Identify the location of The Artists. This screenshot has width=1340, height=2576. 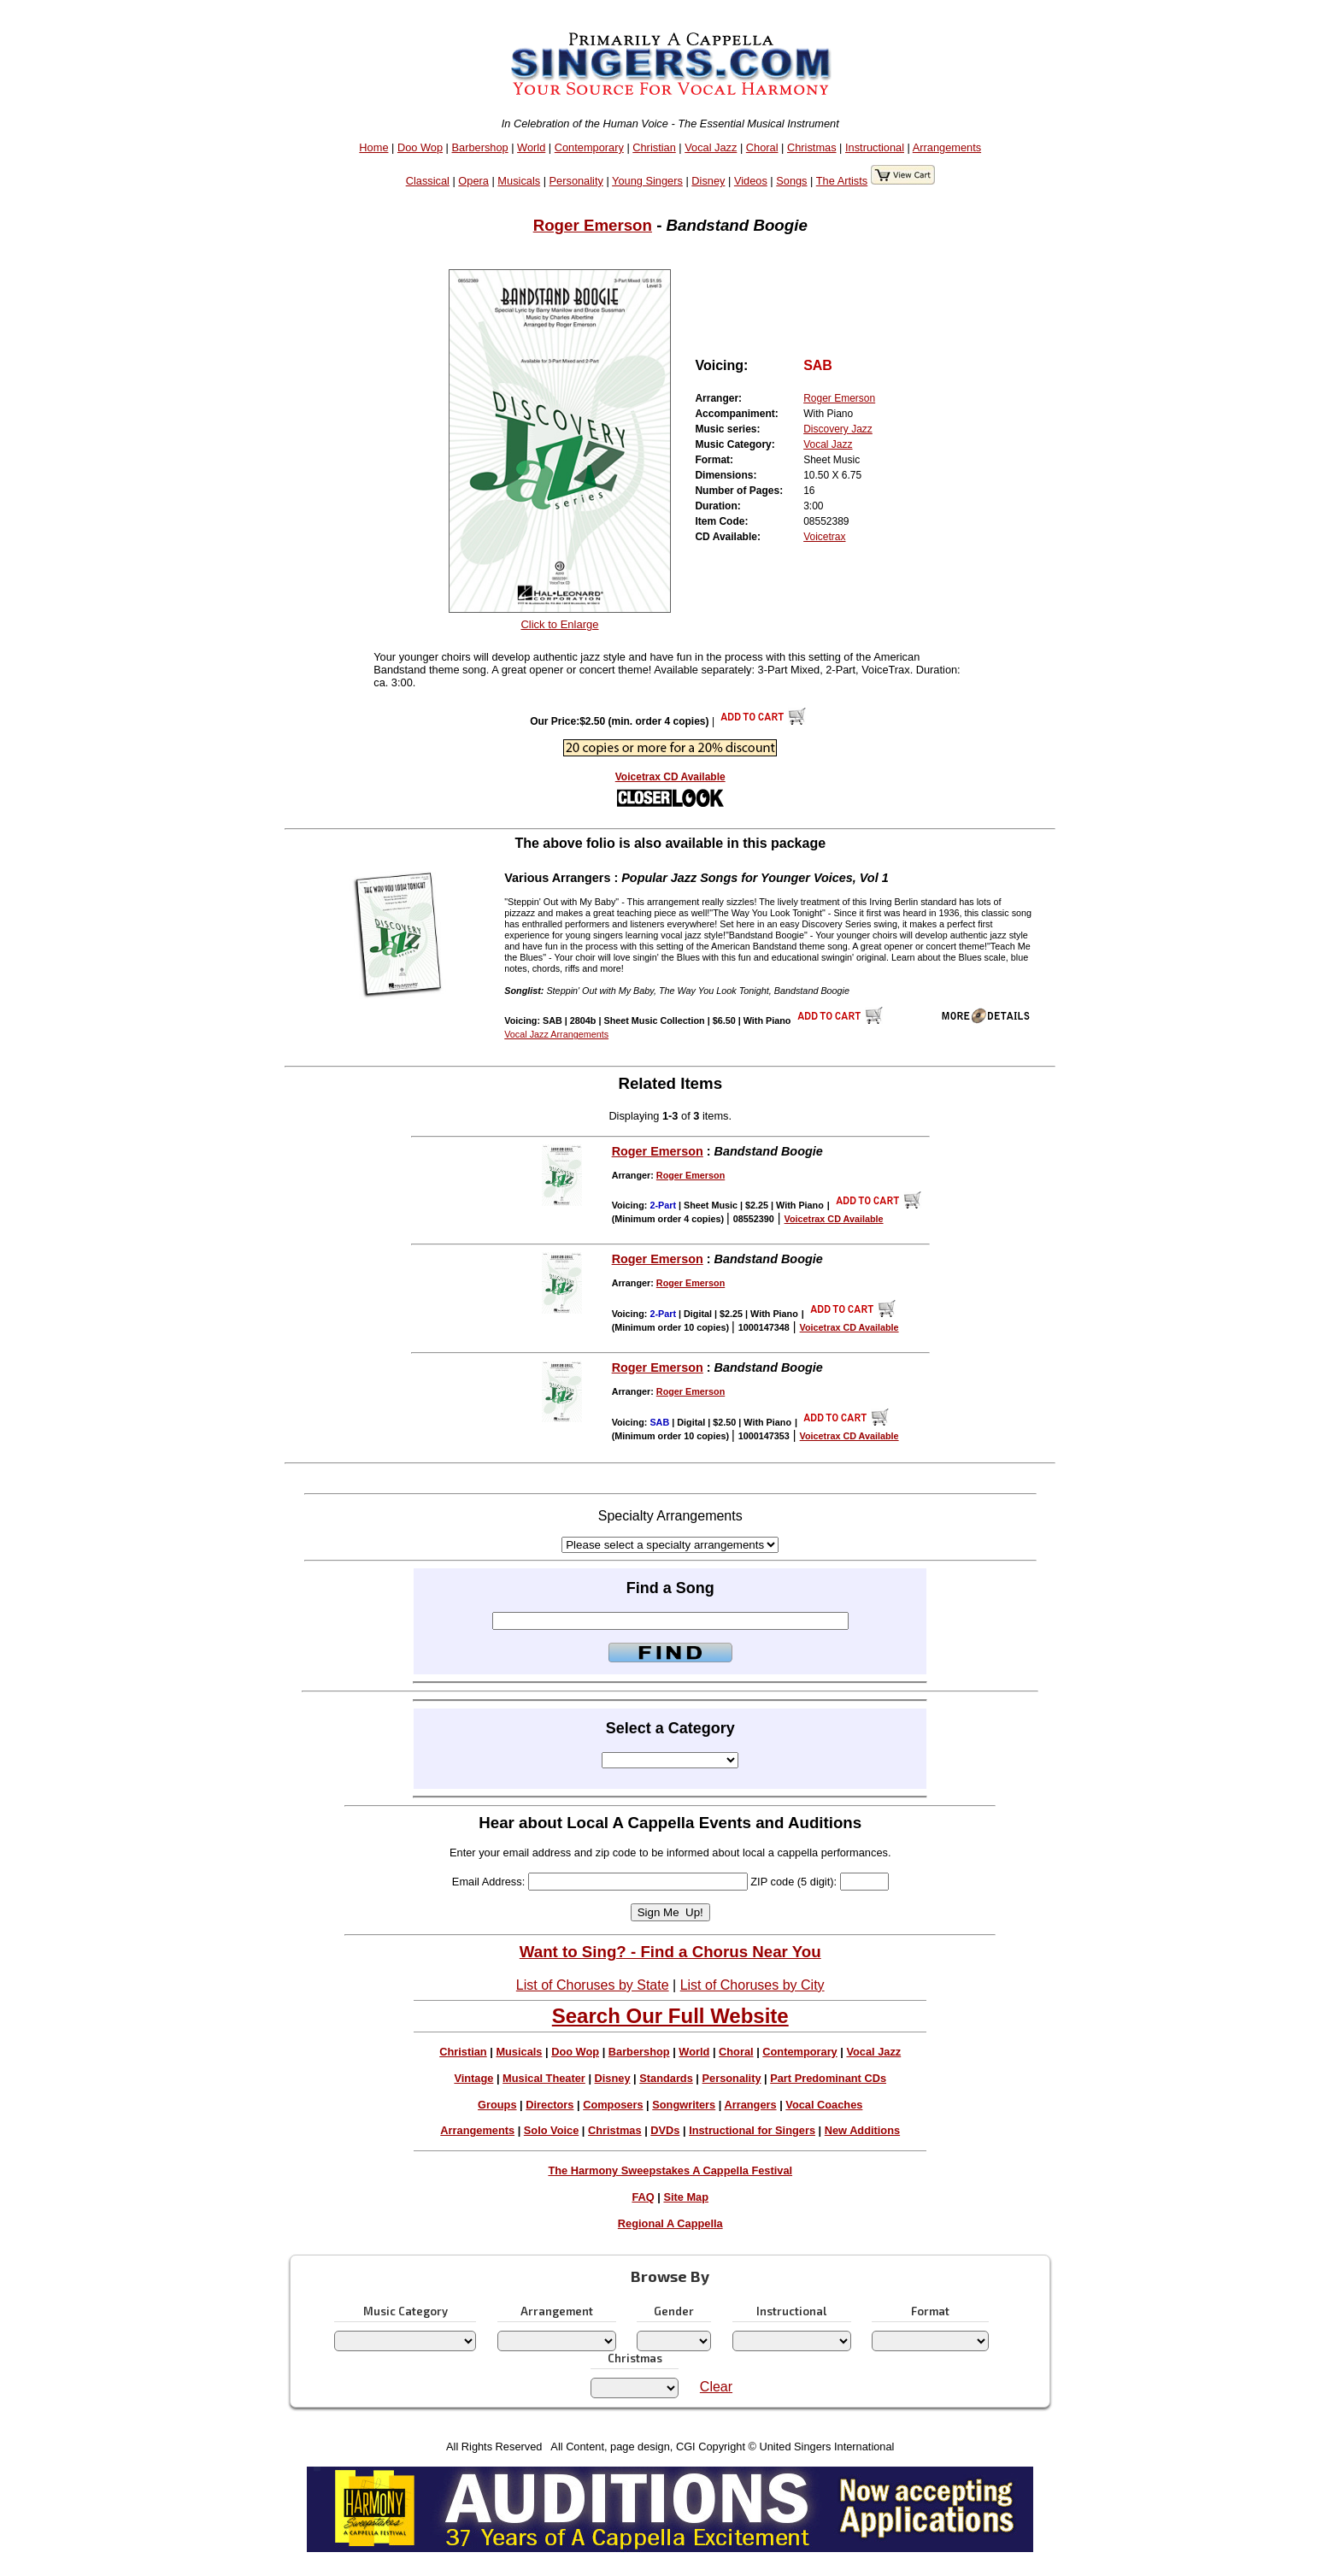
(841, 180).